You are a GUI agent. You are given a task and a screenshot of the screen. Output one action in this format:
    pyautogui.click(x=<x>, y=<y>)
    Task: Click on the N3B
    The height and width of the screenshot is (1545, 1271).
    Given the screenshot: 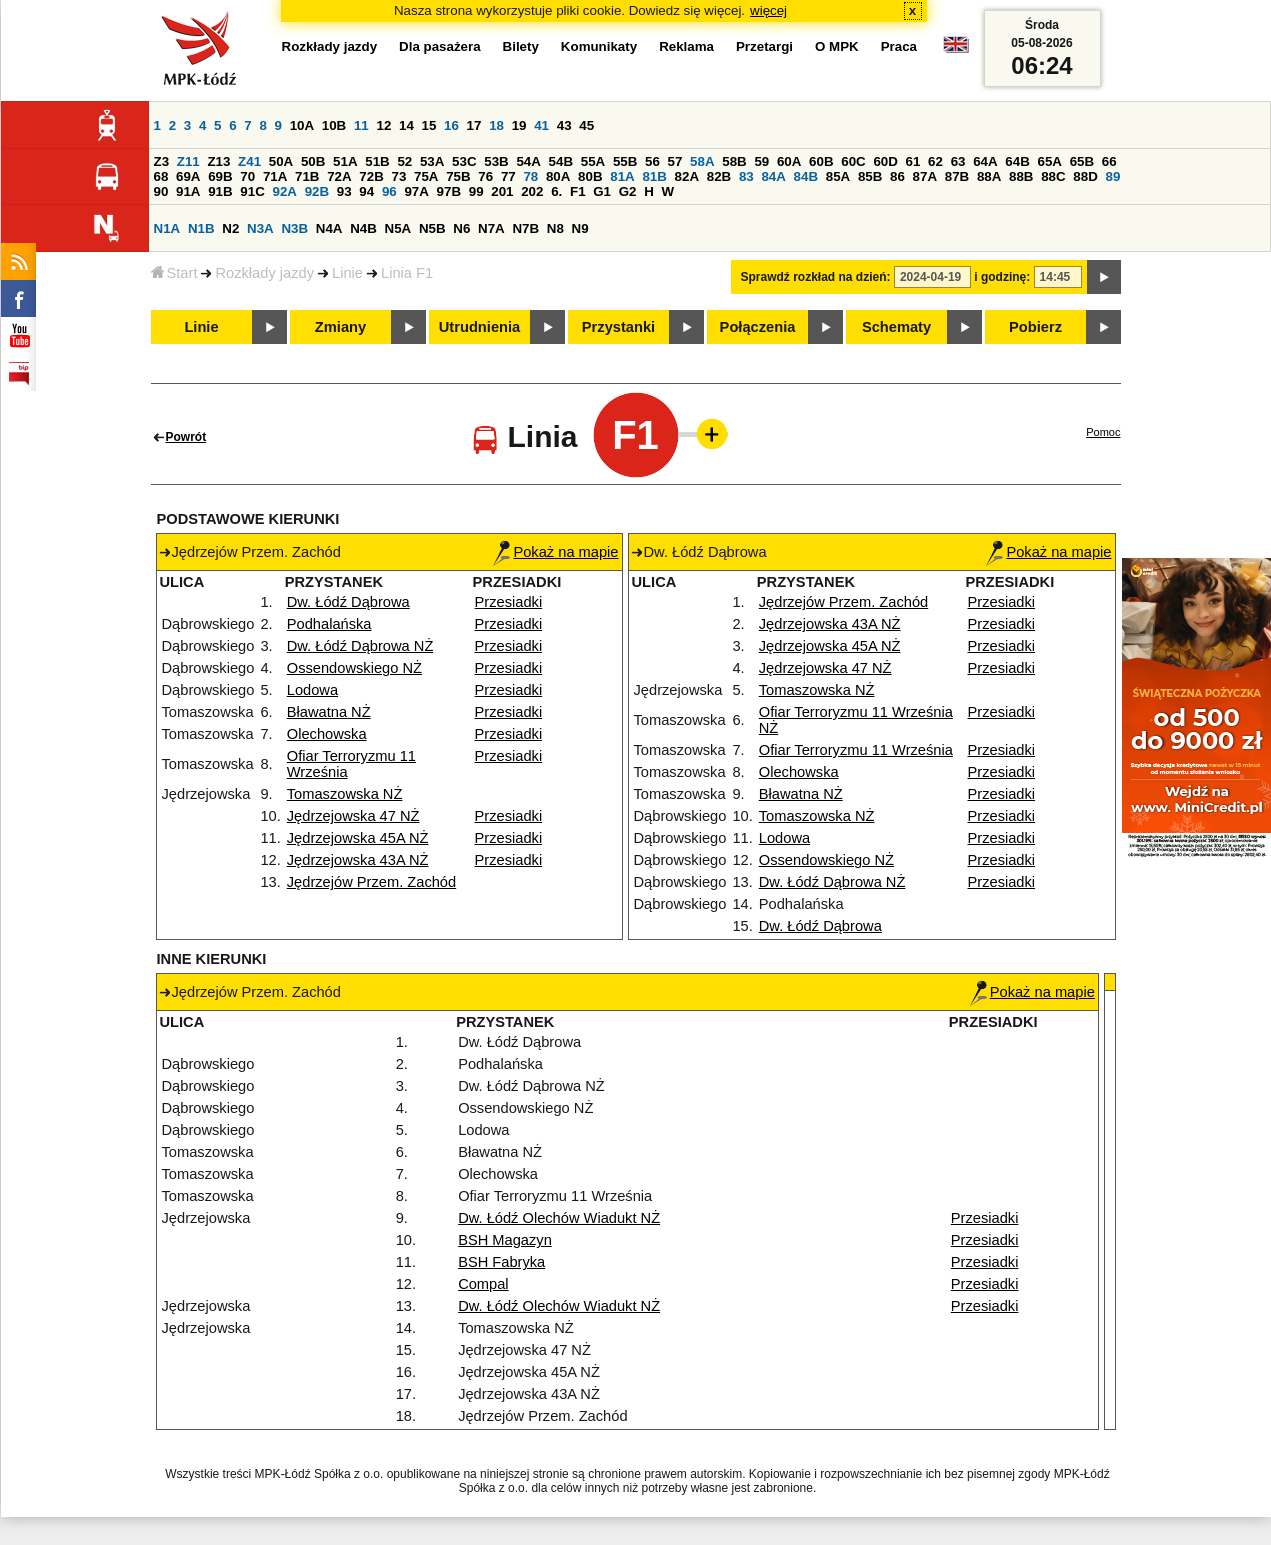 What is the action you would take?
    pyautogui.click(x=294, y=228)
    